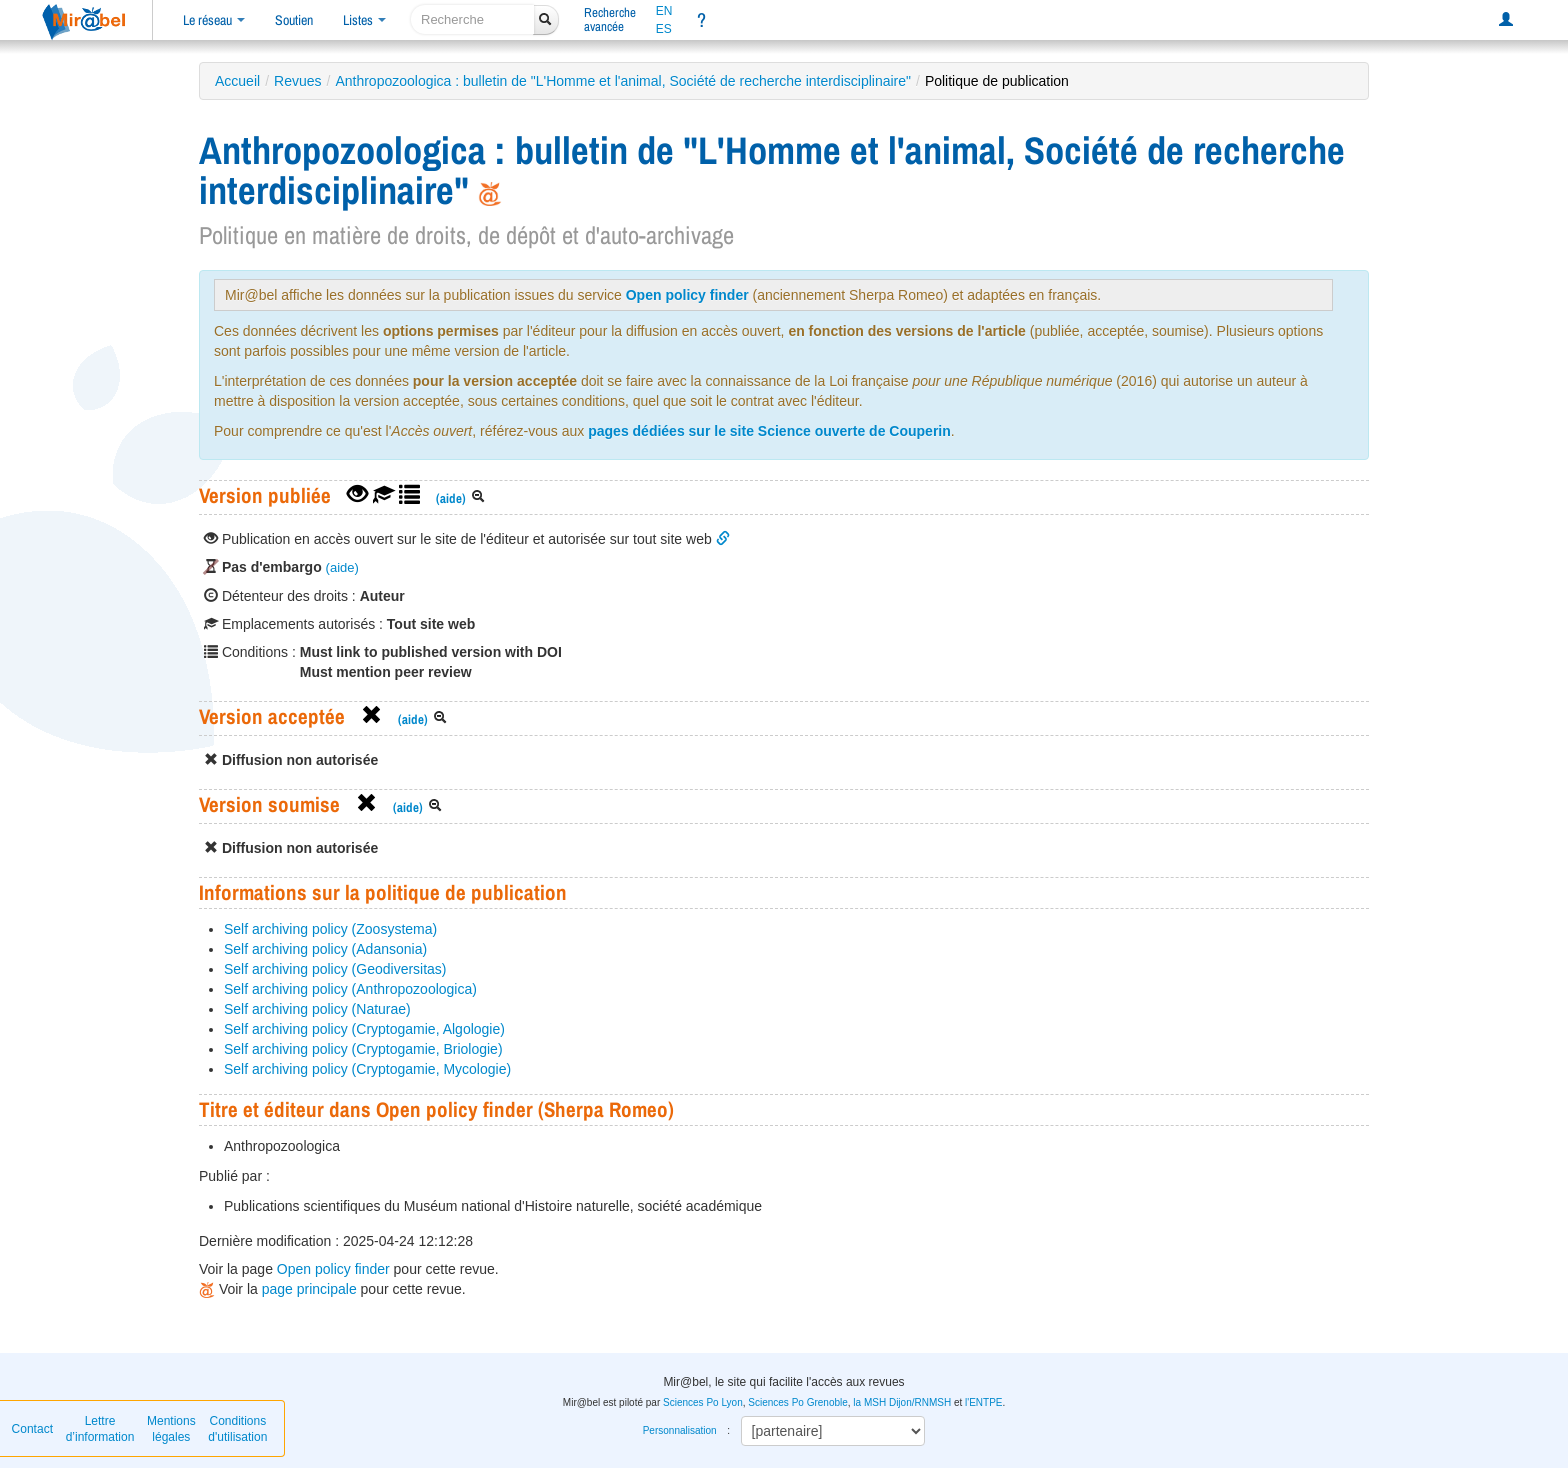  I want to click on Soutien, so click(294, 20).